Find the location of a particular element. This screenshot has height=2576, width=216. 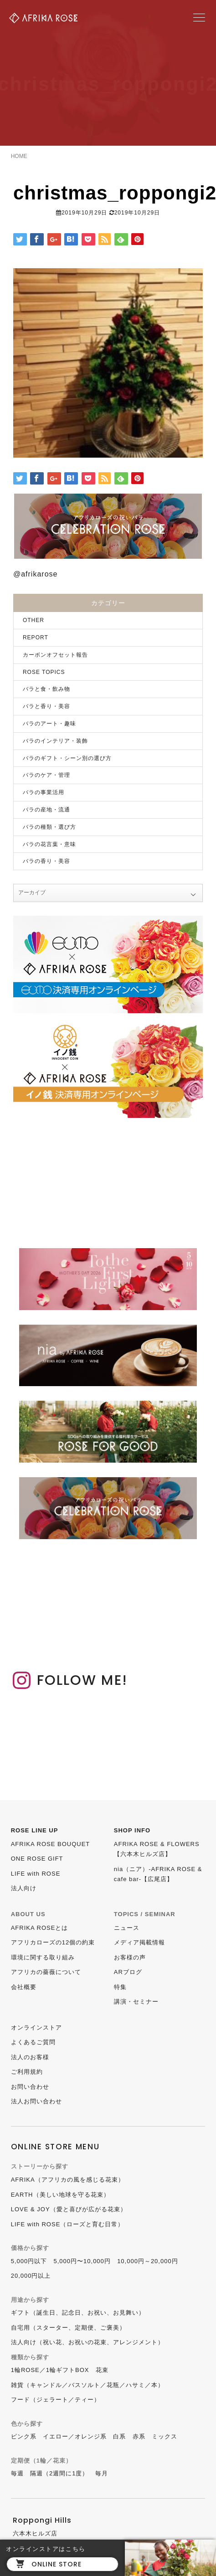

ROSE LINE UP is located at coordinates (34, 1830).